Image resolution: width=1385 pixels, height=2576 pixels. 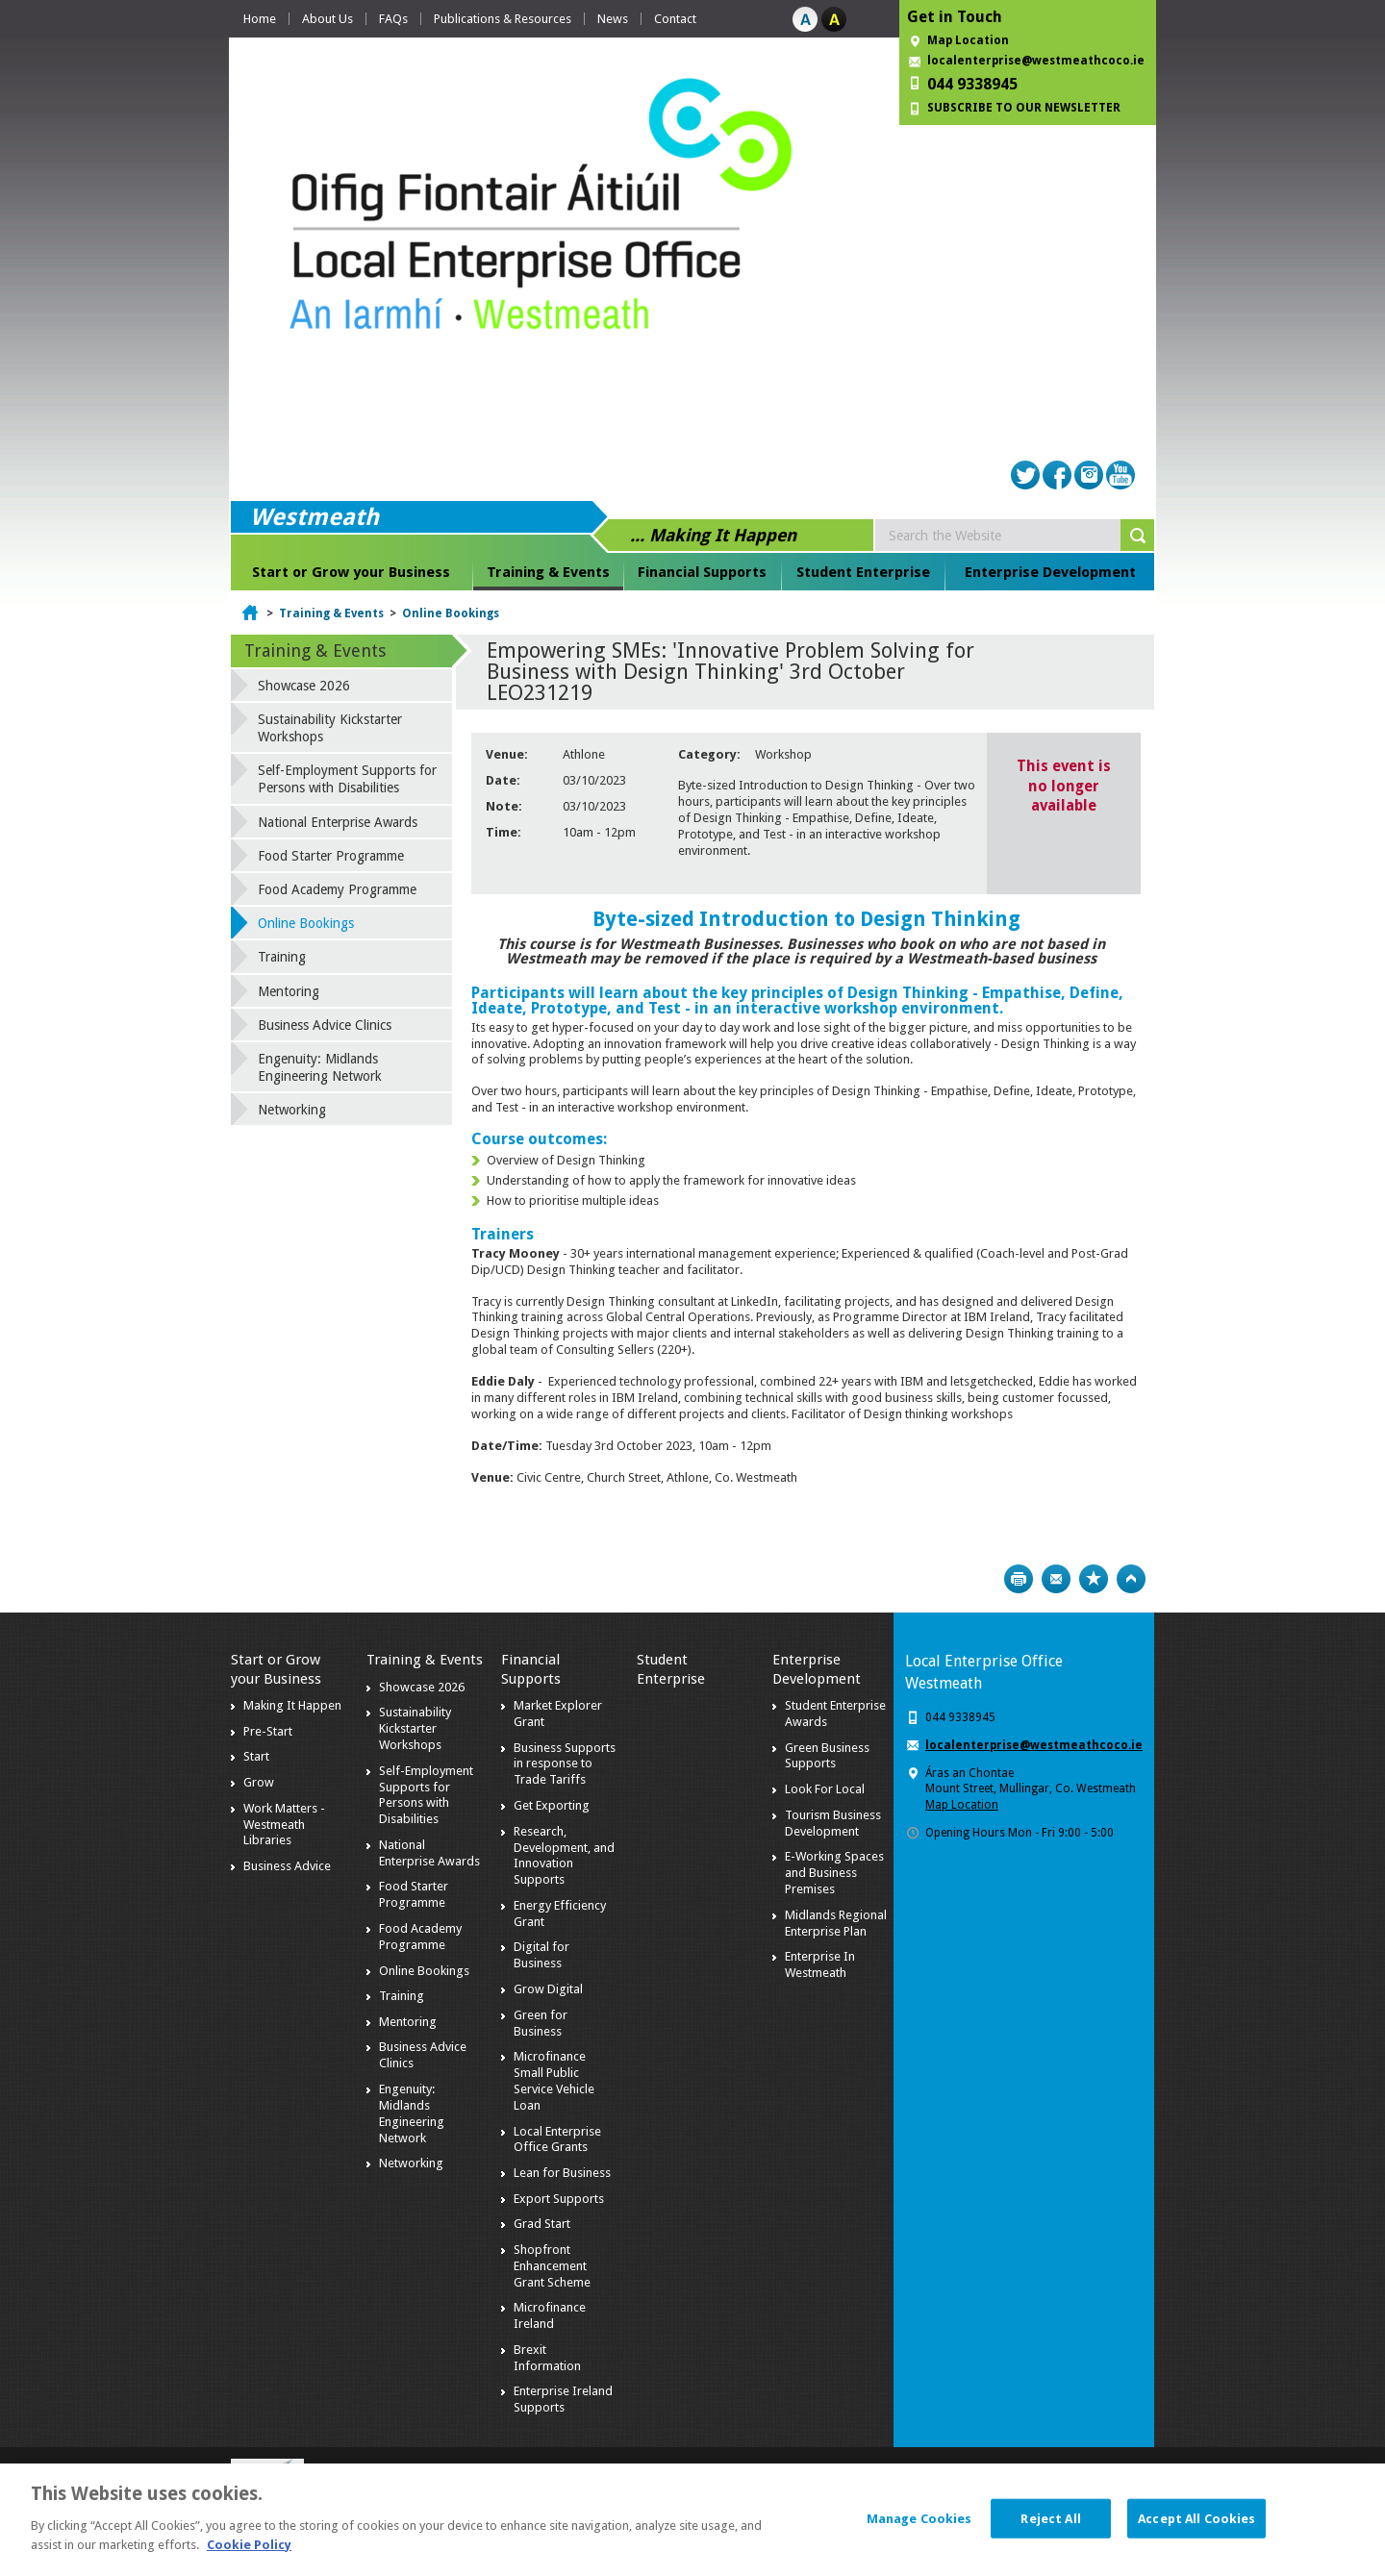 I want to click on Enterprise Development, so click(x=1050, y=572).